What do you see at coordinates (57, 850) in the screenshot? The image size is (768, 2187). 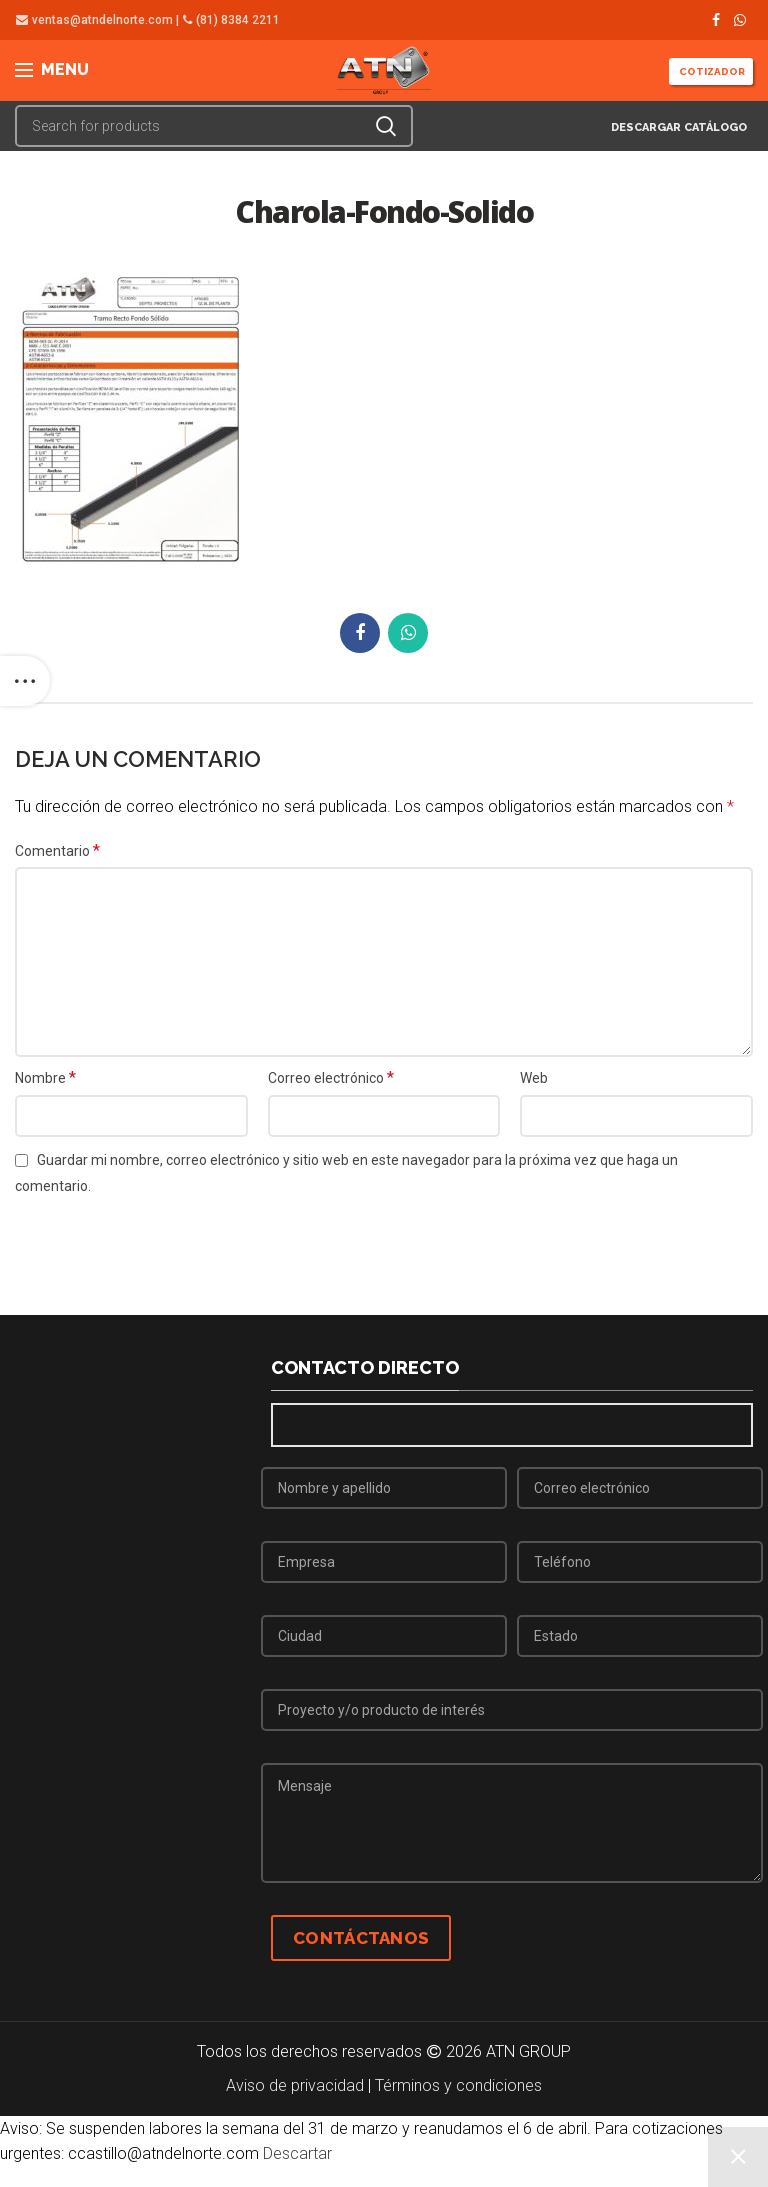 I see `Comentario` at bounding box center [57, 850].